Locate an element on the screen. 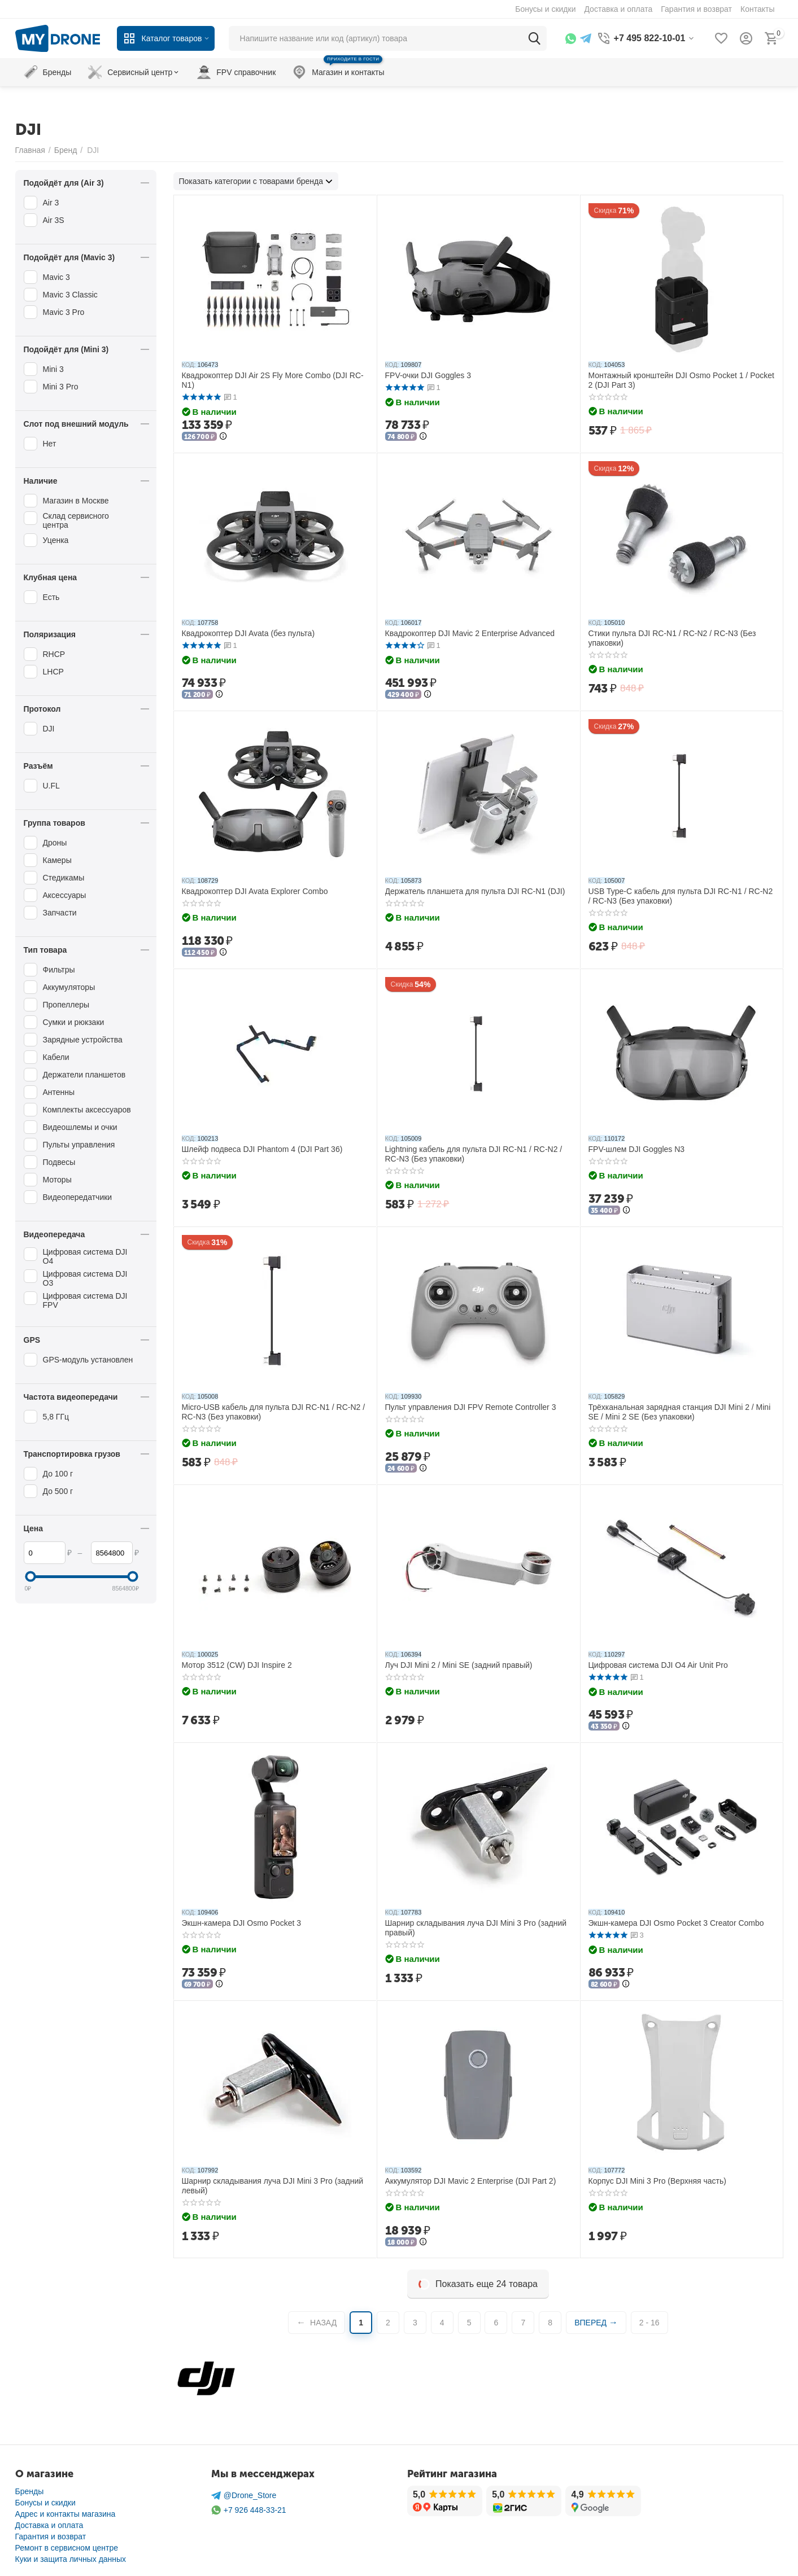  Micro-USB кабель для пульта DJI RC-N1 / RC-N2 / RC-N3 (Без упаковки) is located at coordinates (273, 1412).